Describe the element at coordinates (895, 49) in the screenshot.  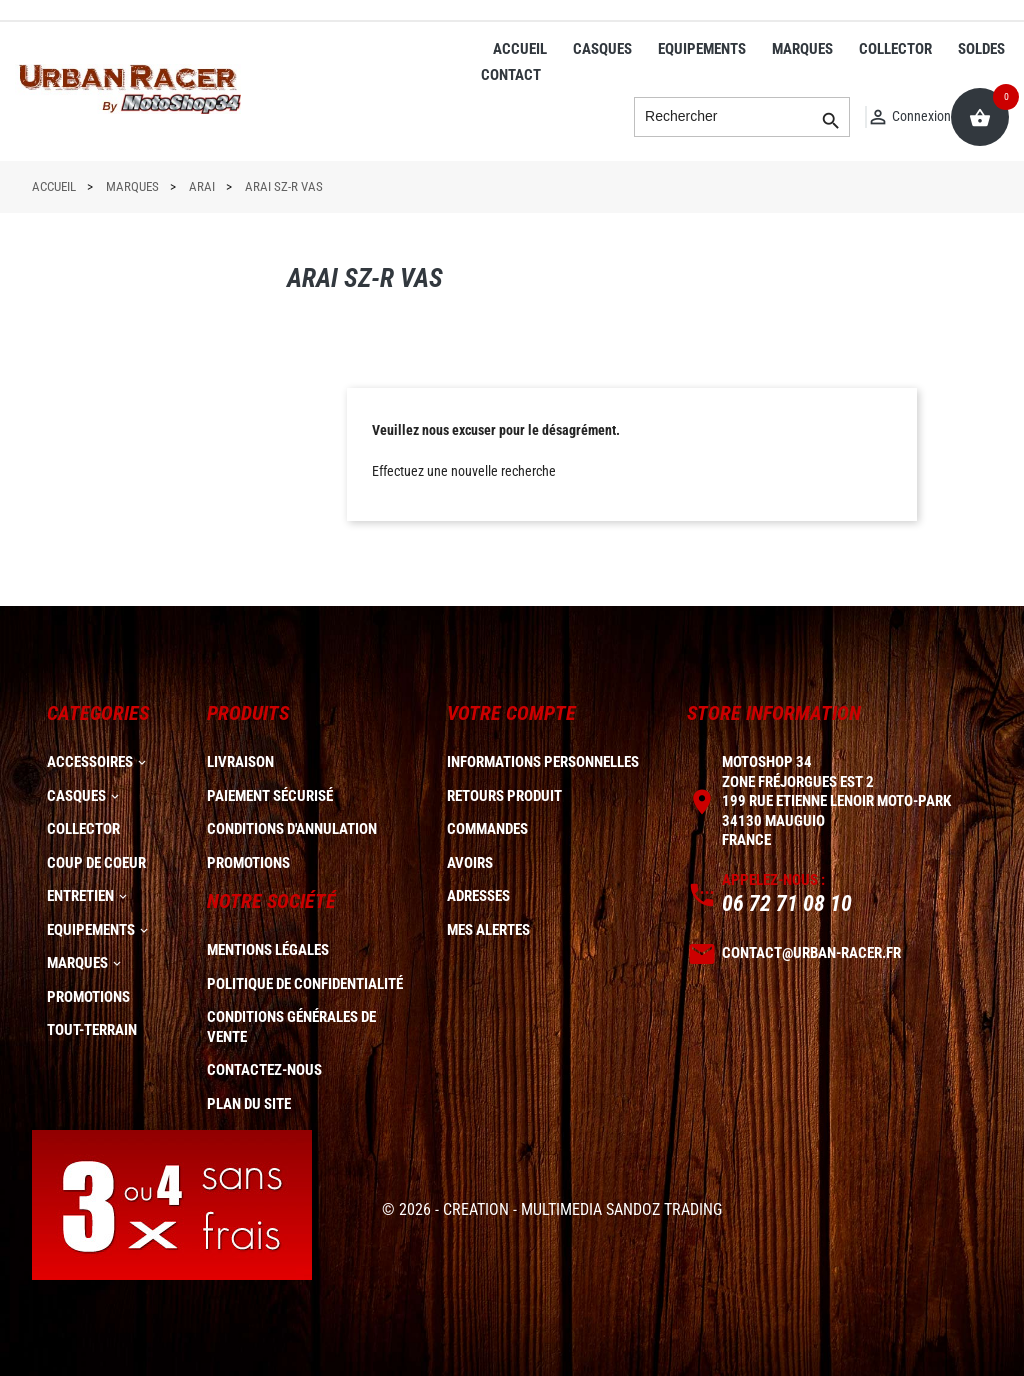
I see `COLLECTOR` at that location.